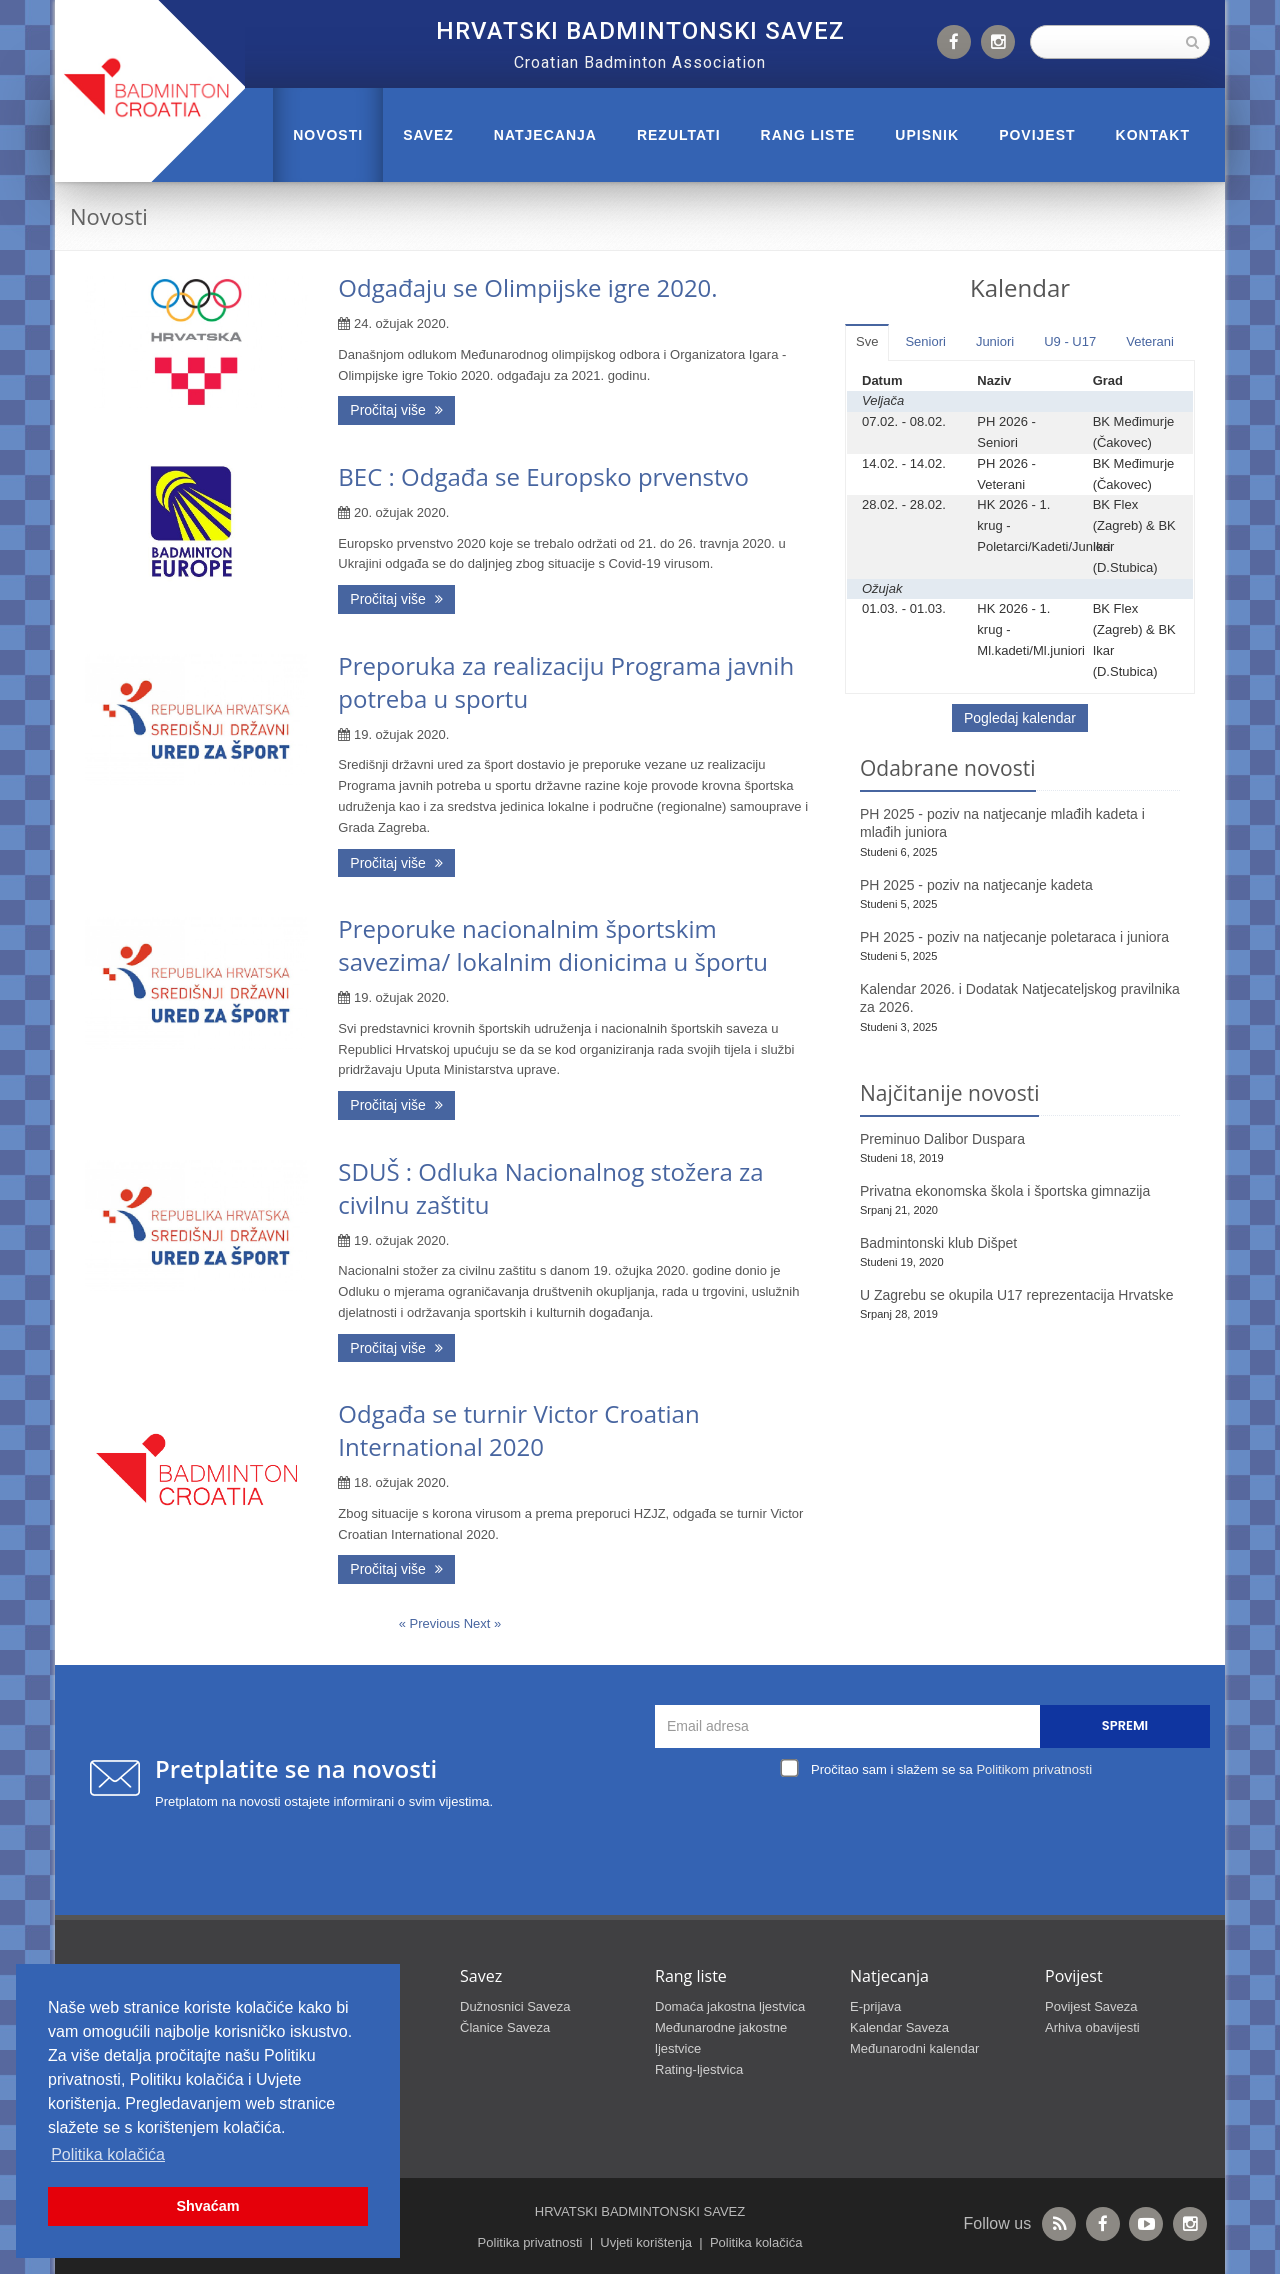 This screenshot has height=2274, width=1280. I want to click on Seniori, so click(925, 341).